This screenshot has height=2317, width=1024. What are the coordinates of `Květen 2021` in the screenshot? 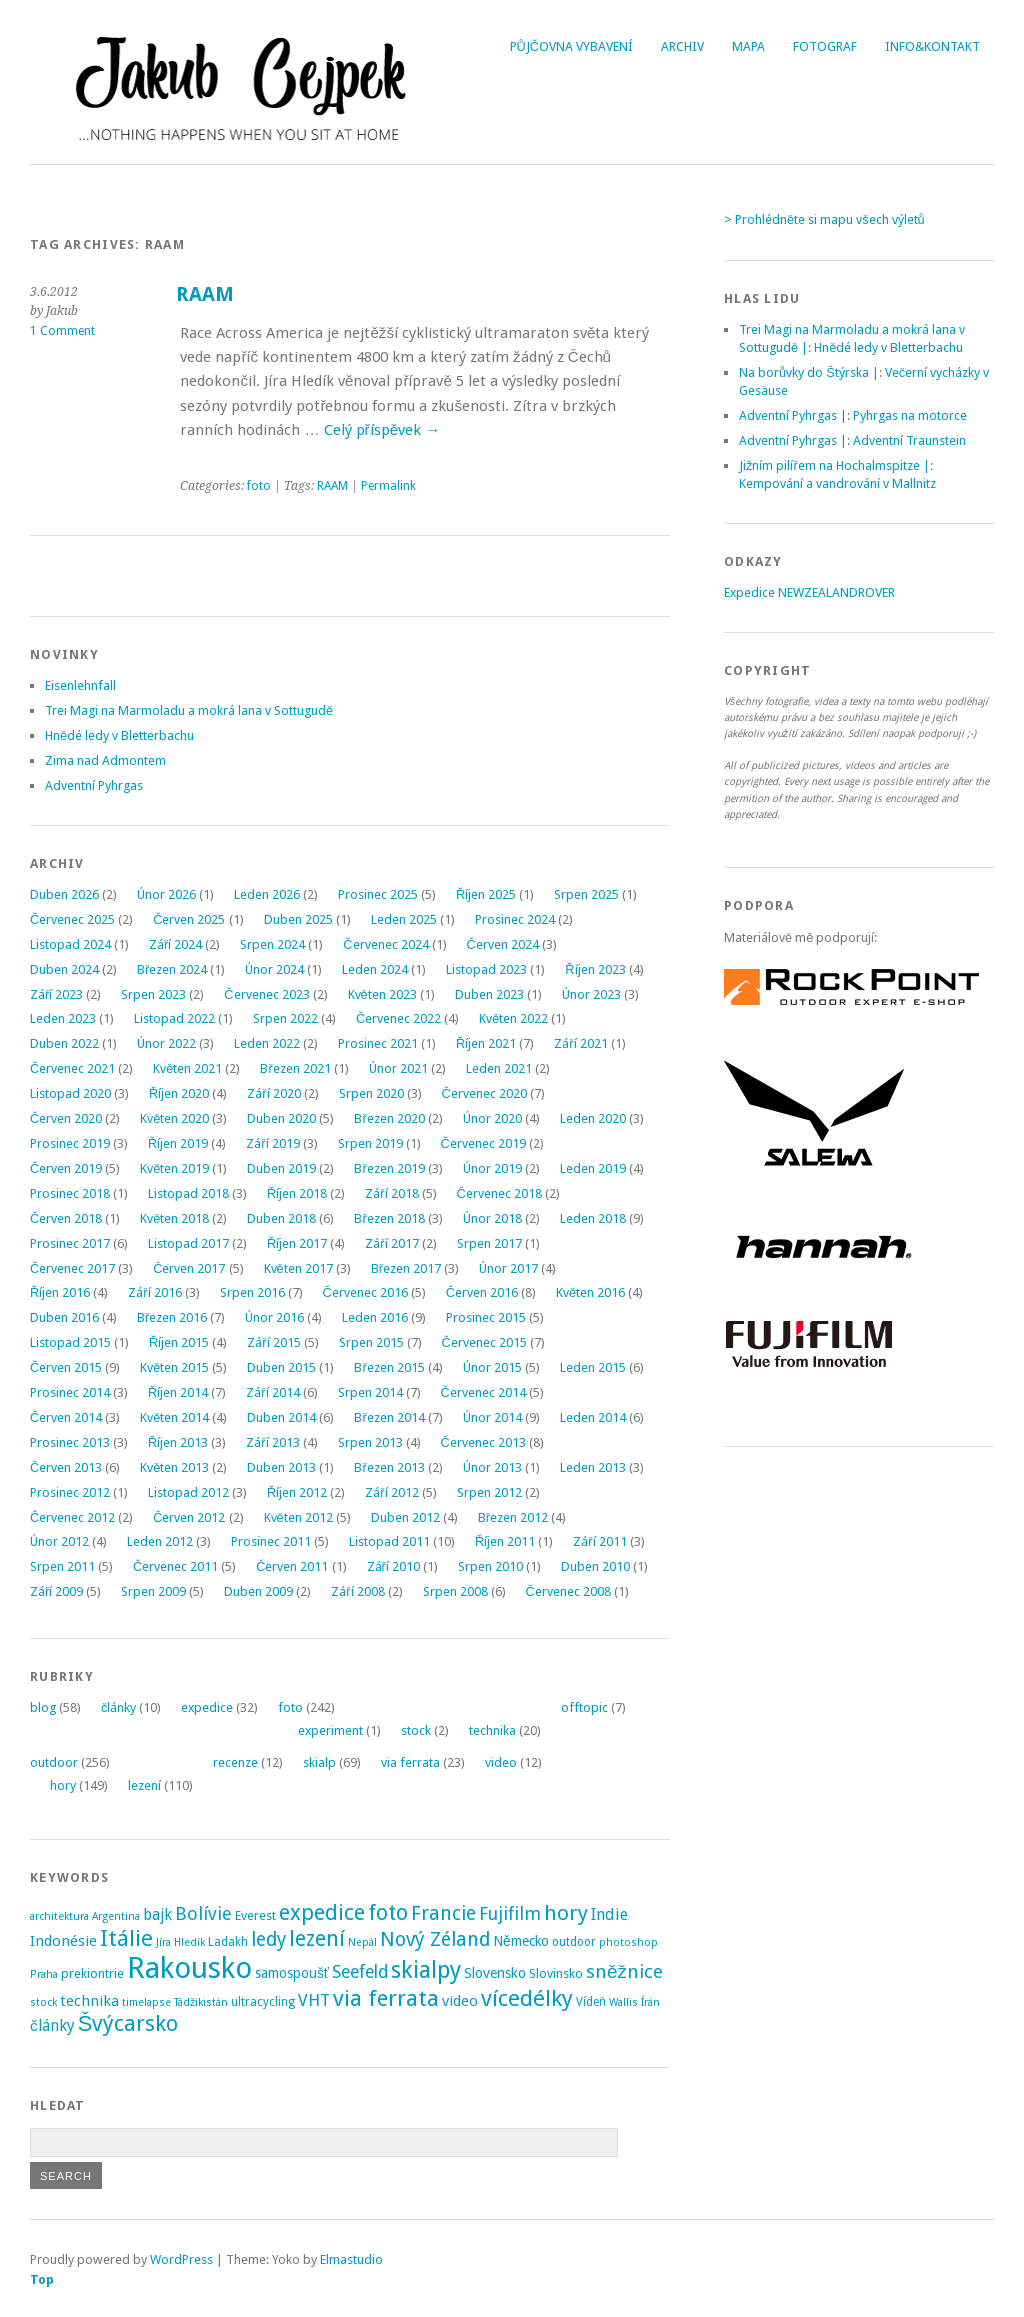 It's located at (187, 1068).